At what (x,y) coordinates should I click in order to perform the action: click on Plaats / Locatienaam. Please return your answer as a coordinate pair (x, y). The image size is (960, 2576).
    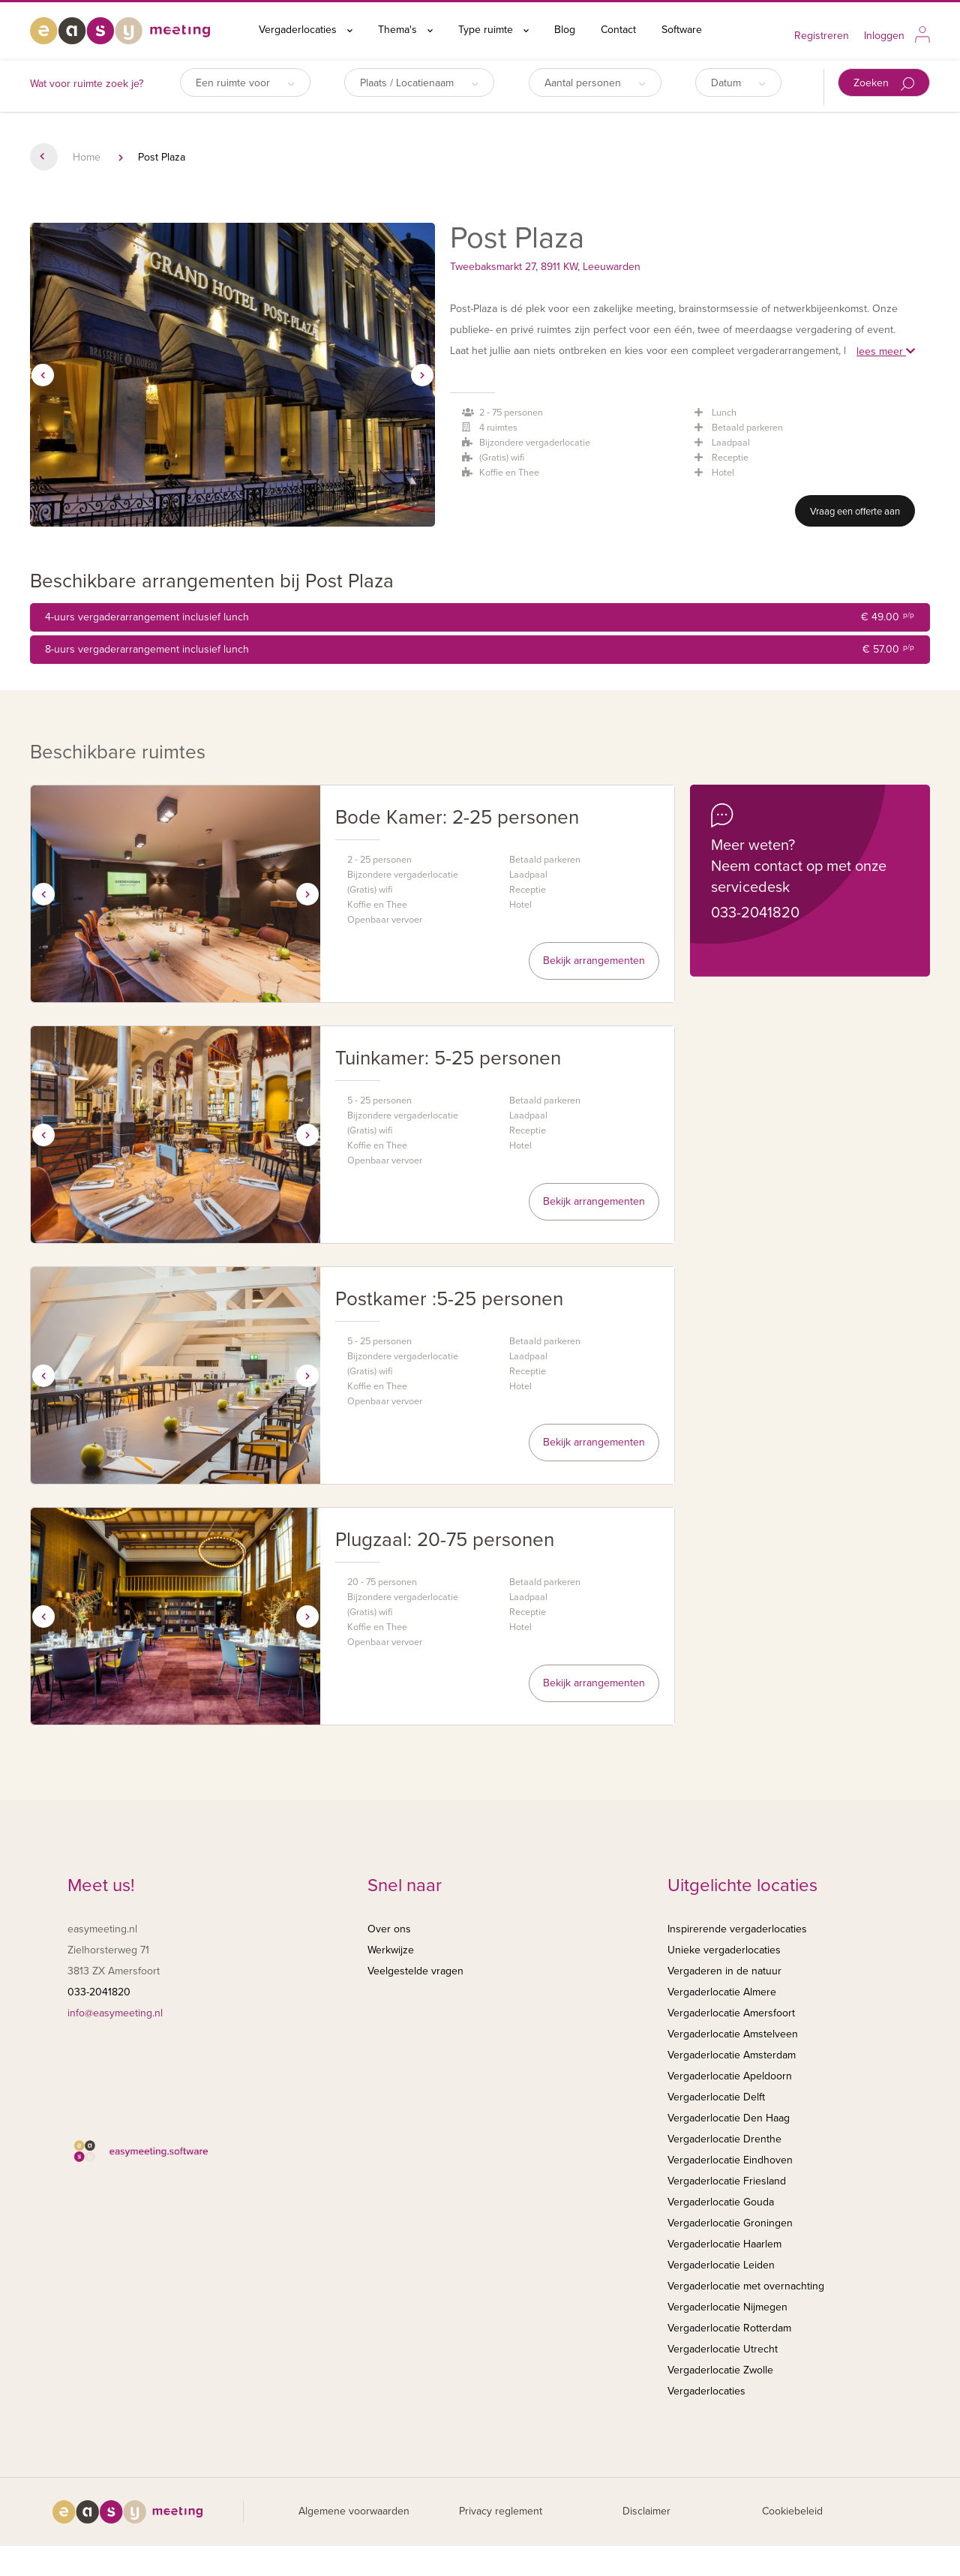
    Looking at the image, I should click on (419, 83).